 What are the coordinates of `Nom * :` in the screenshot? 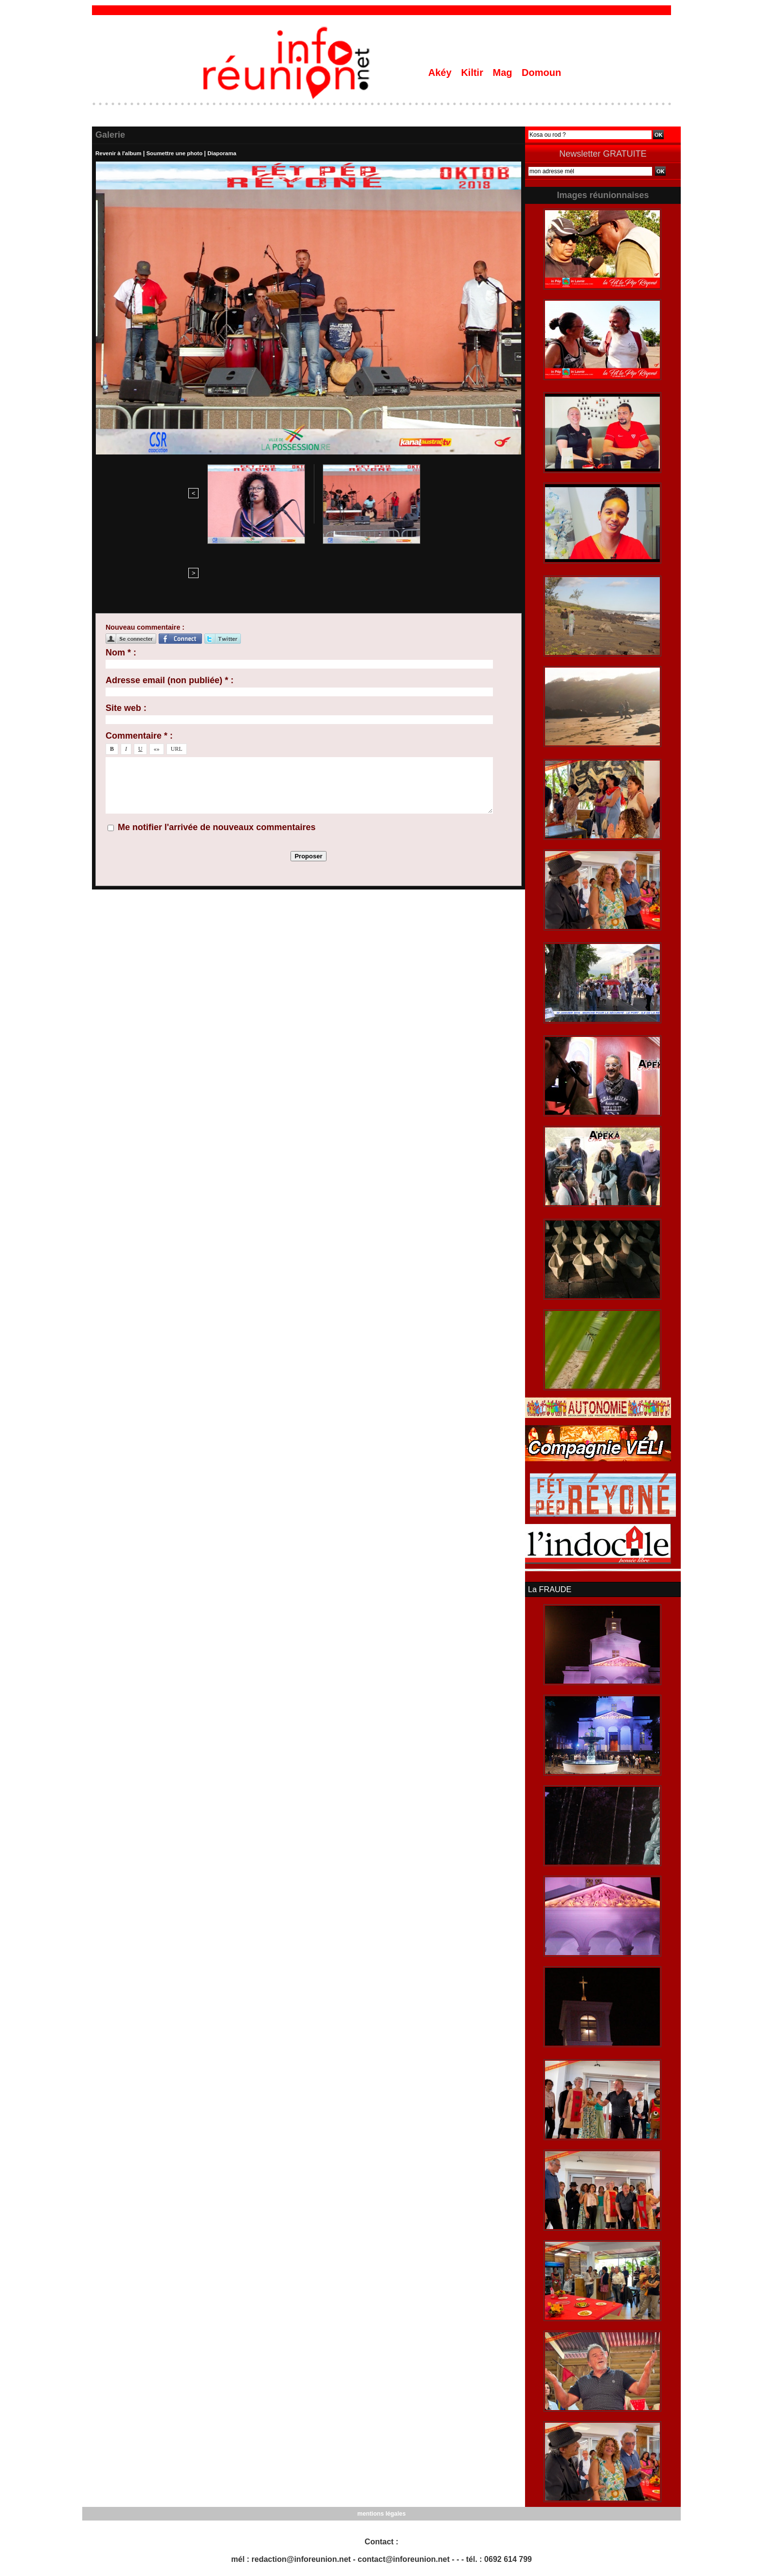 It's located at (121, 574).